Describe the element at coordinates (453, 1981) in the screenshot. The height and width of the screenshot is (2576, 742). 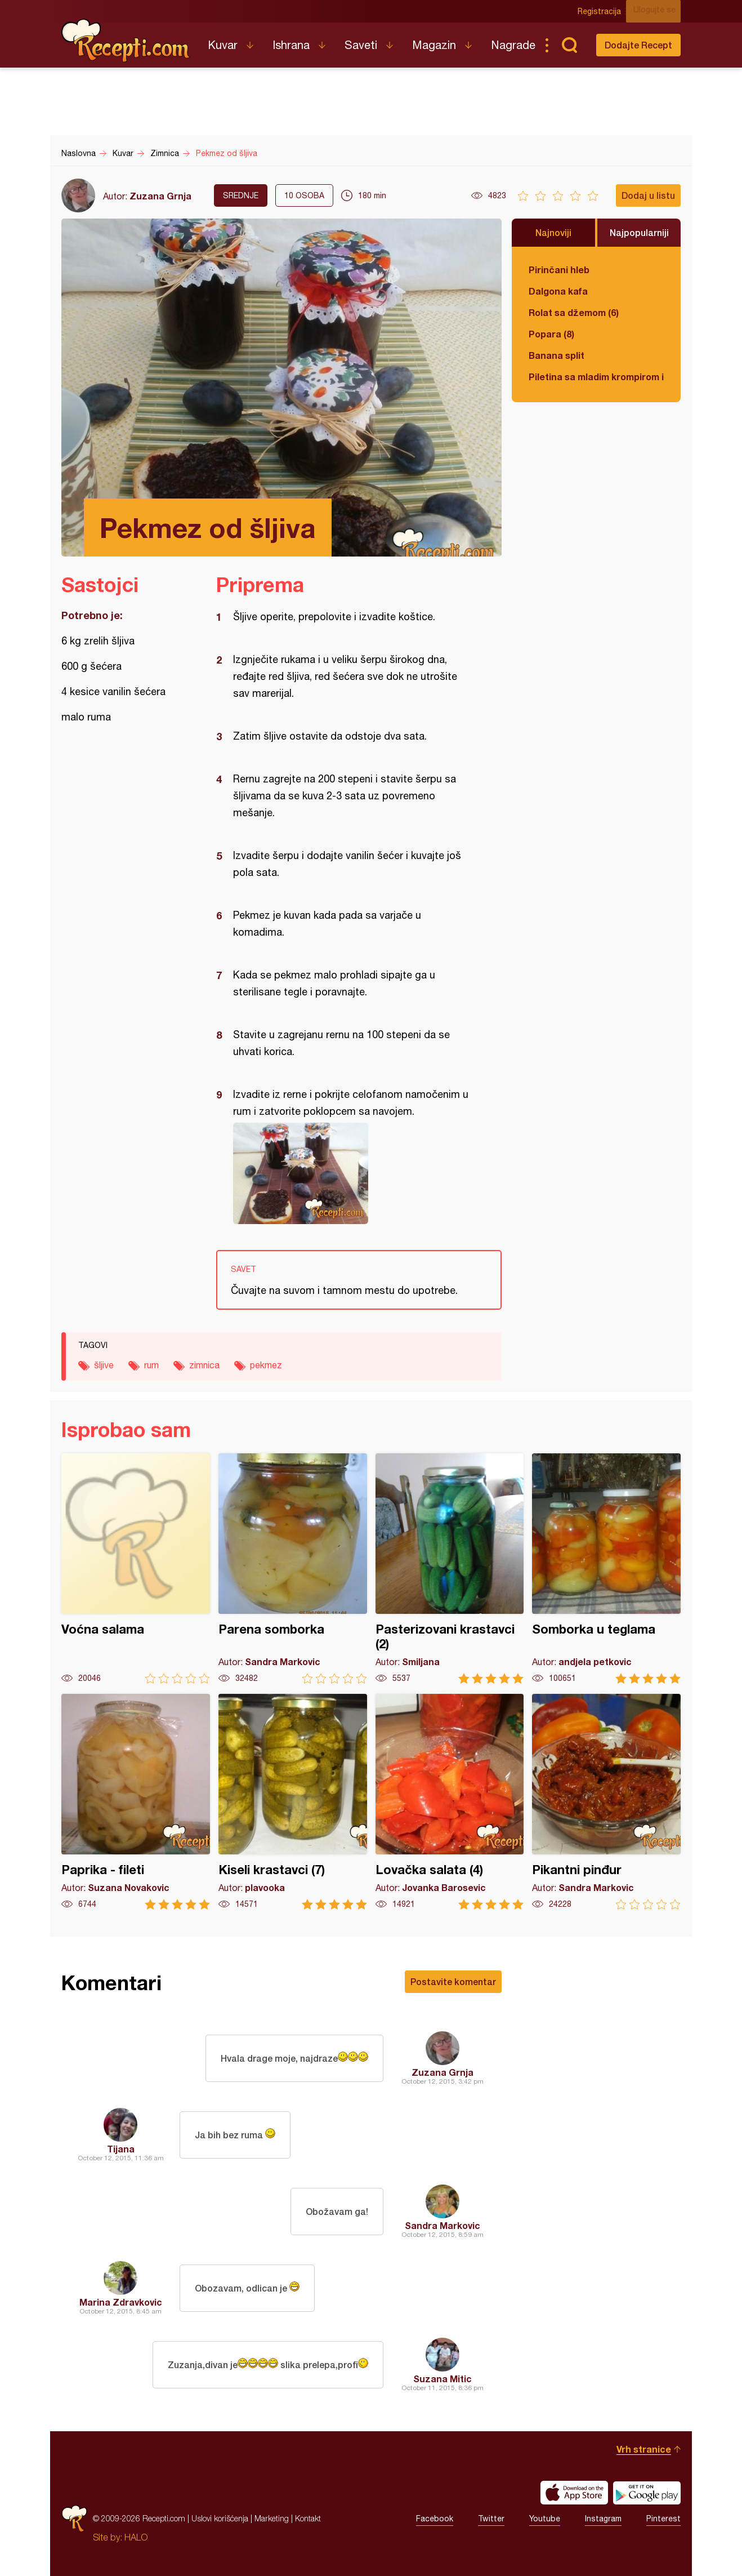
I see `Postavite komentar` at that location.